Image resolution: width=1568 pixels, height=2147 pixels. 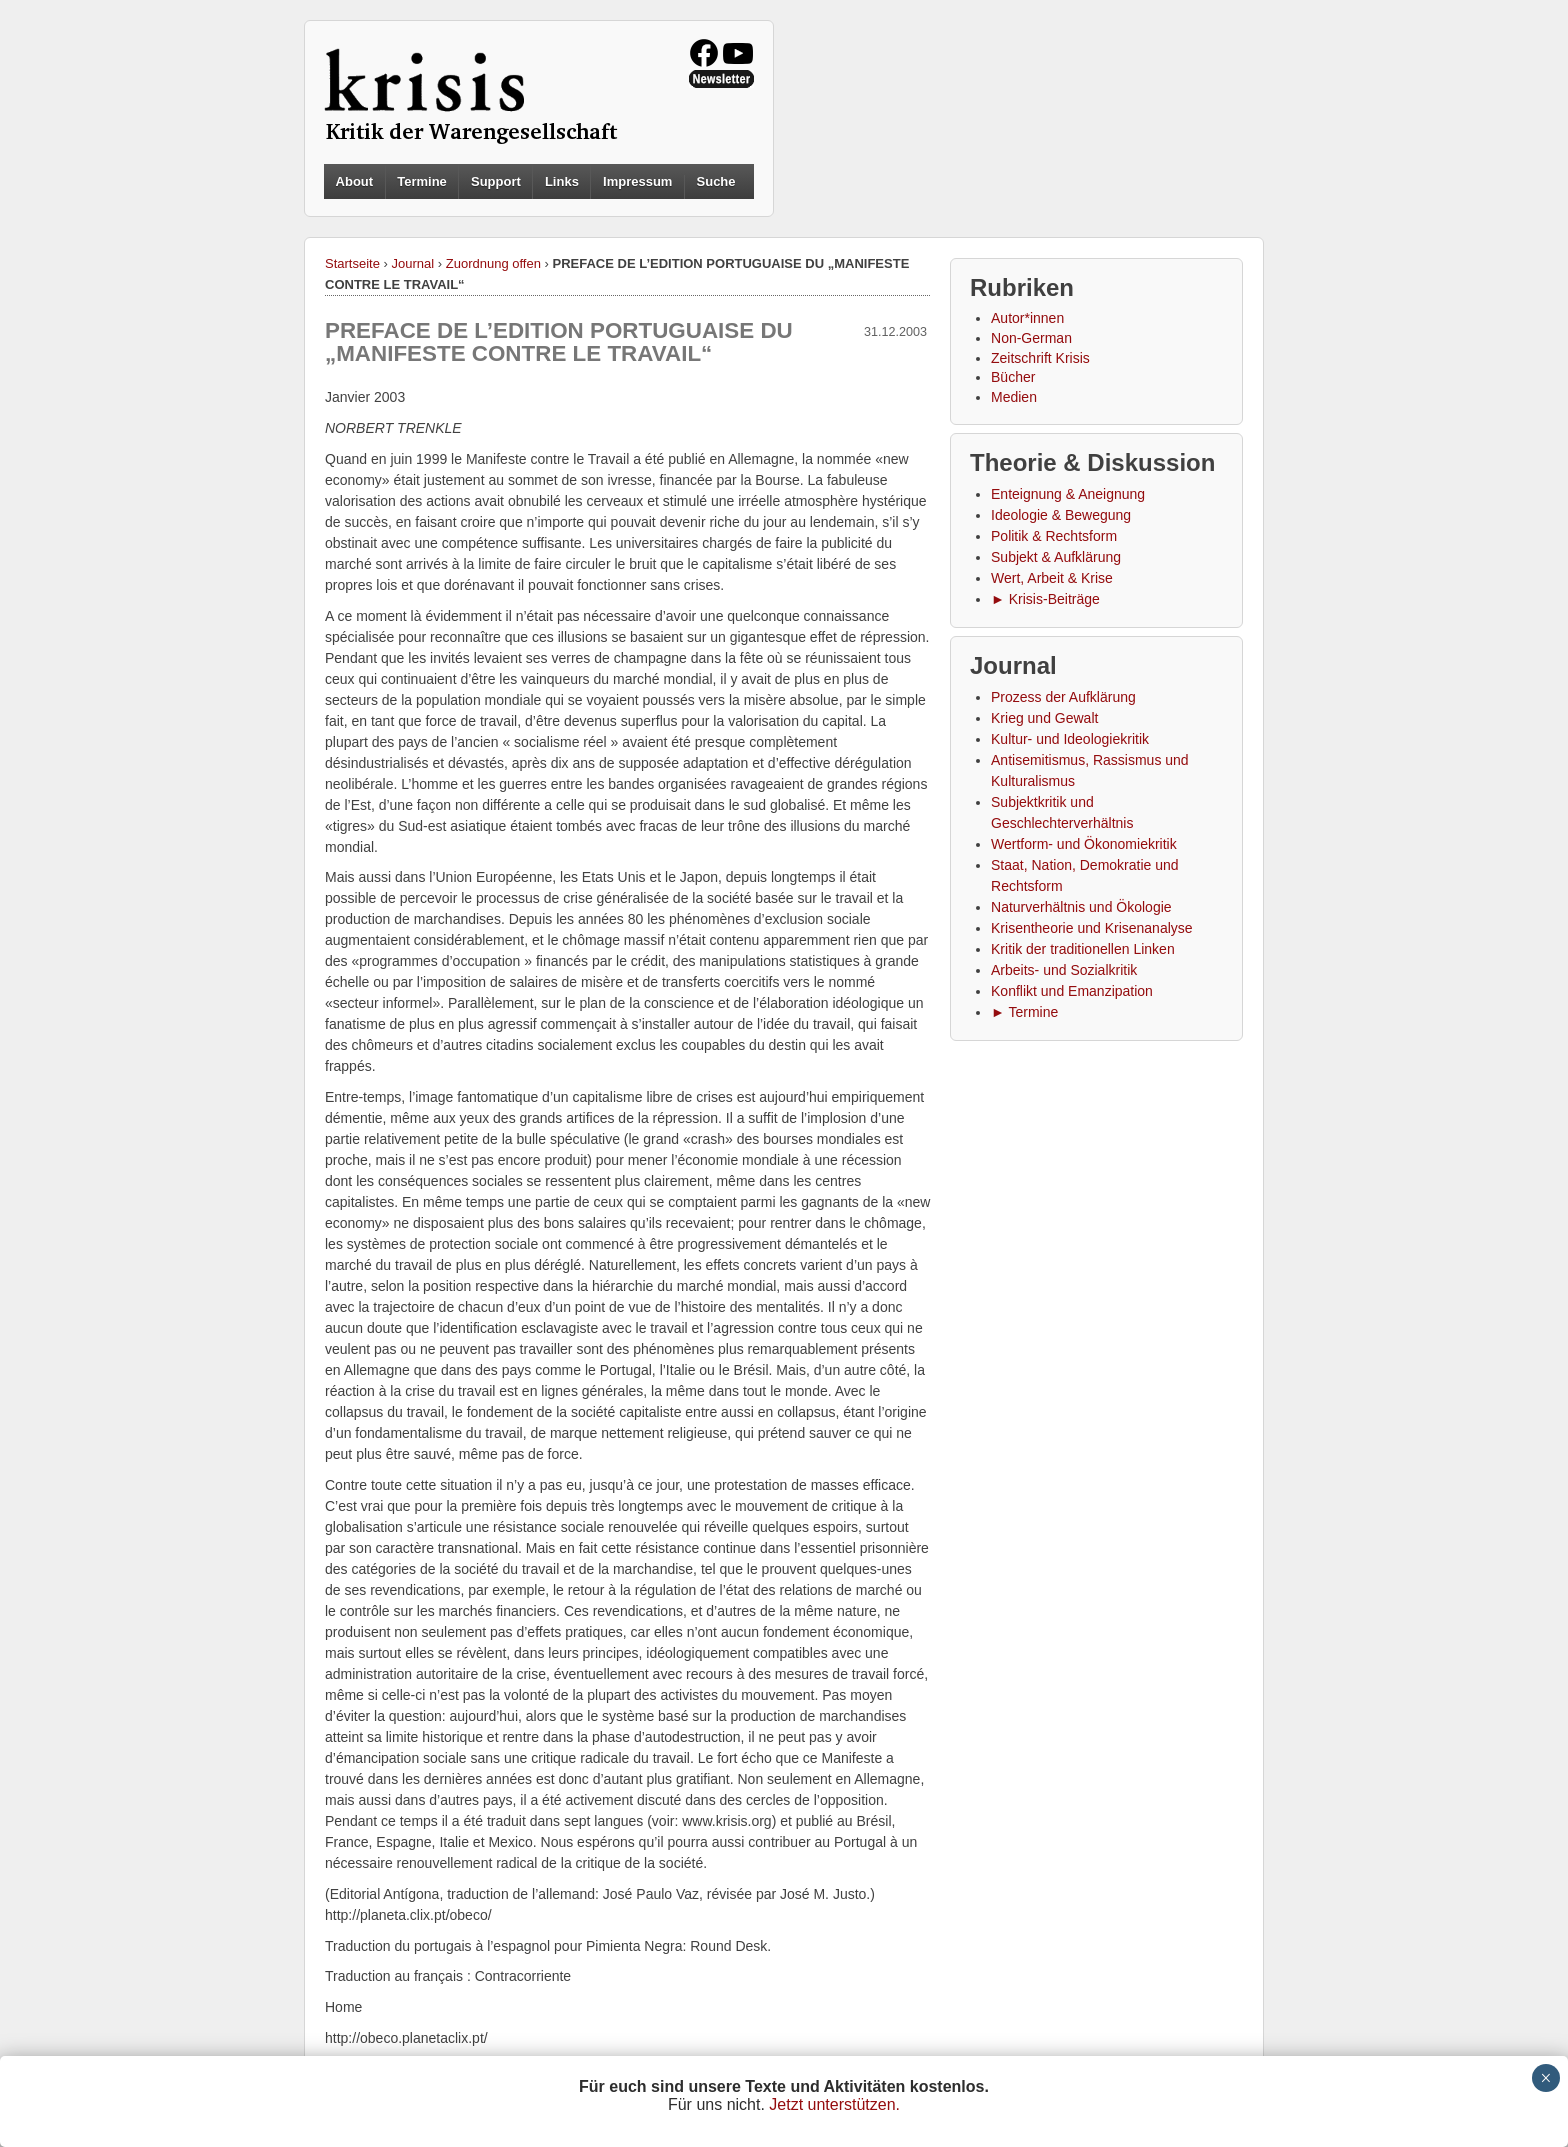 What do you see at coordinates (413, 263) in the screenshot?
I see `Journal` at bounding box center [413, 263].